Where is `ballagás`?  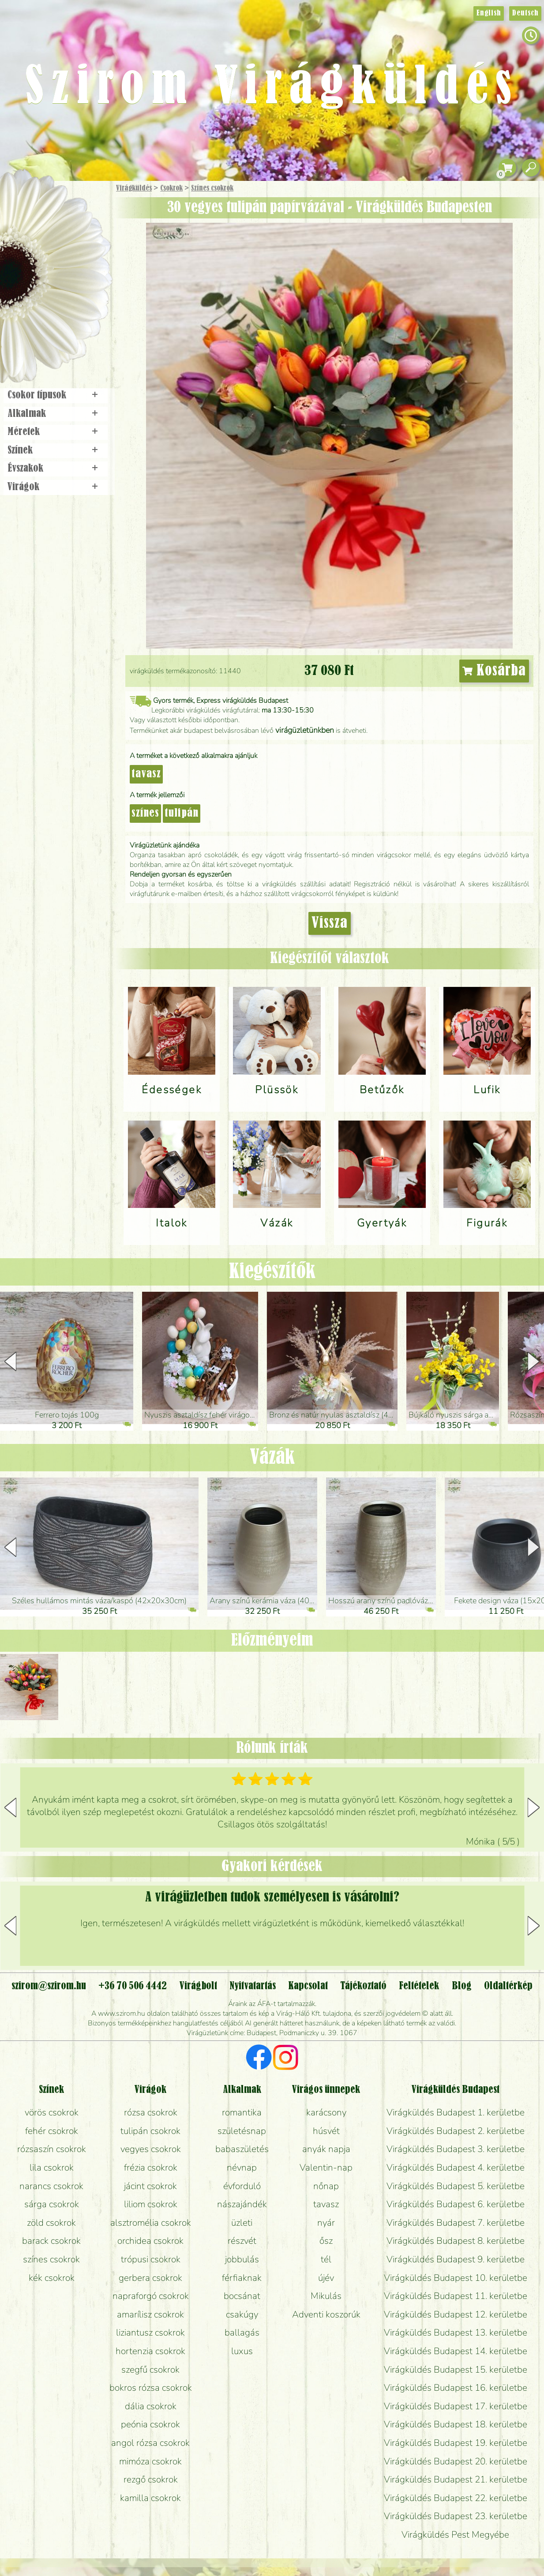
ballagás is located at coordinates (242, 2332).